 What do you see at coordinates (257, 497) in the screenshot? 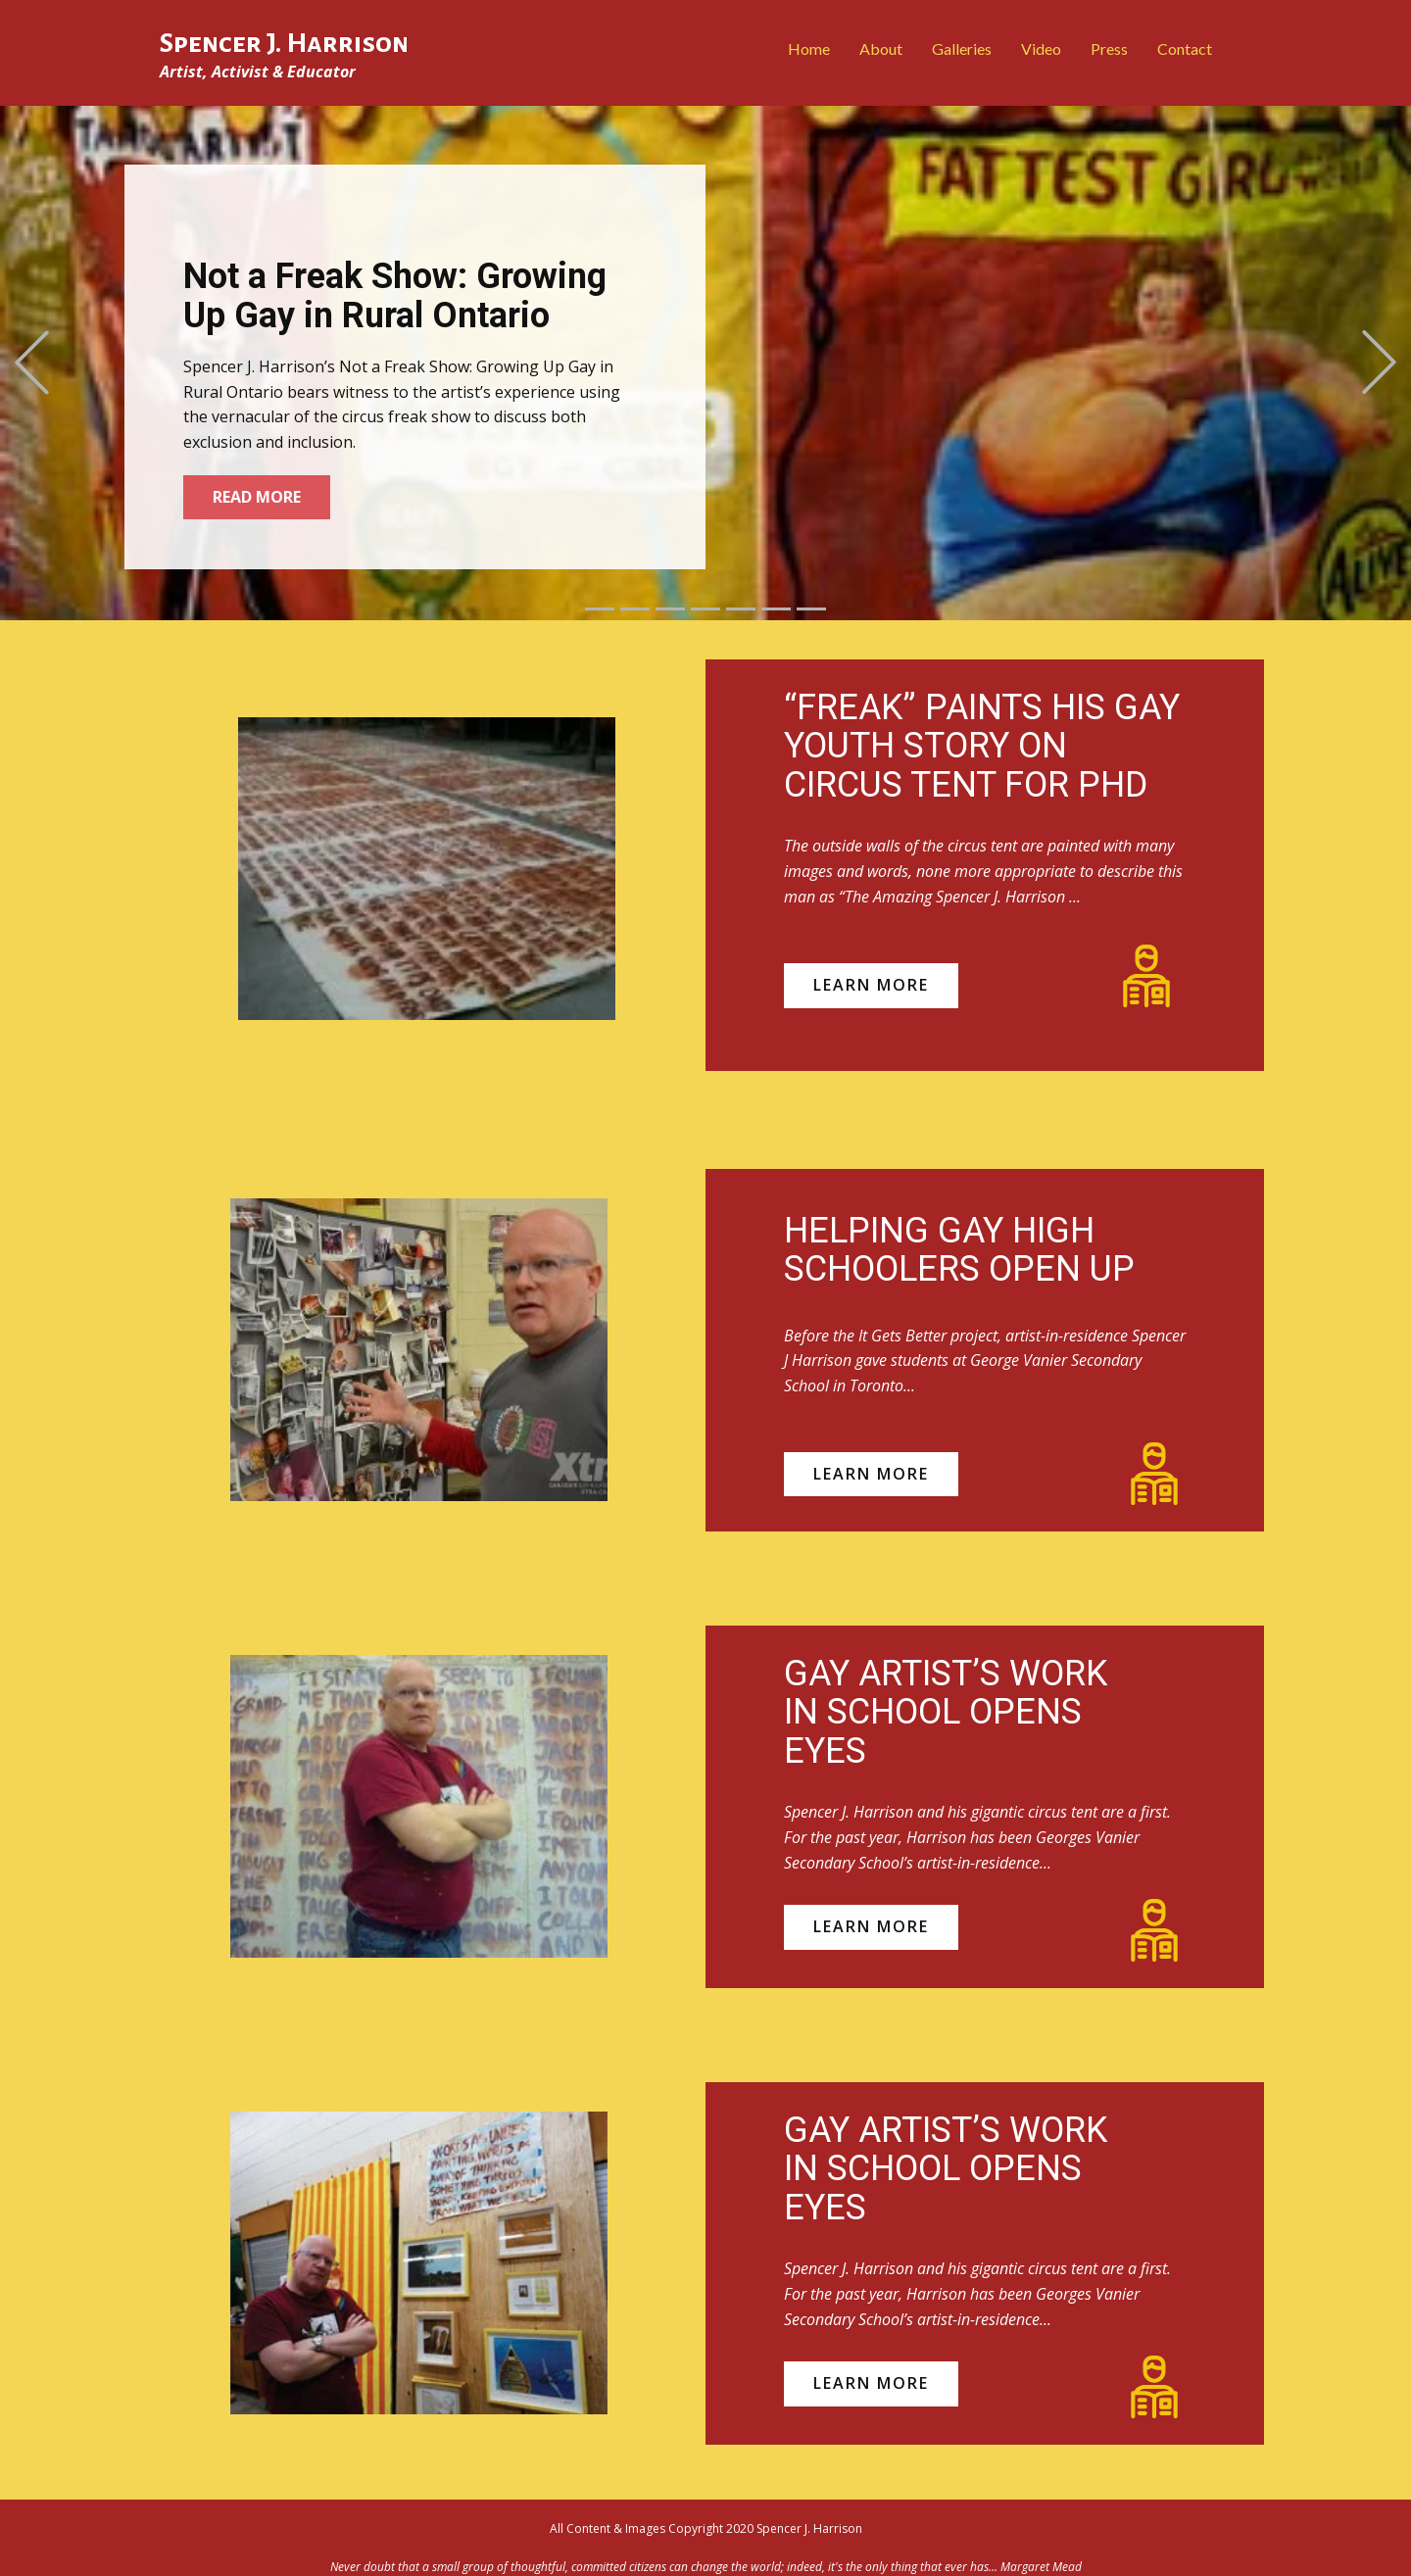
I see `Read More` at bounding box center [257, 497].